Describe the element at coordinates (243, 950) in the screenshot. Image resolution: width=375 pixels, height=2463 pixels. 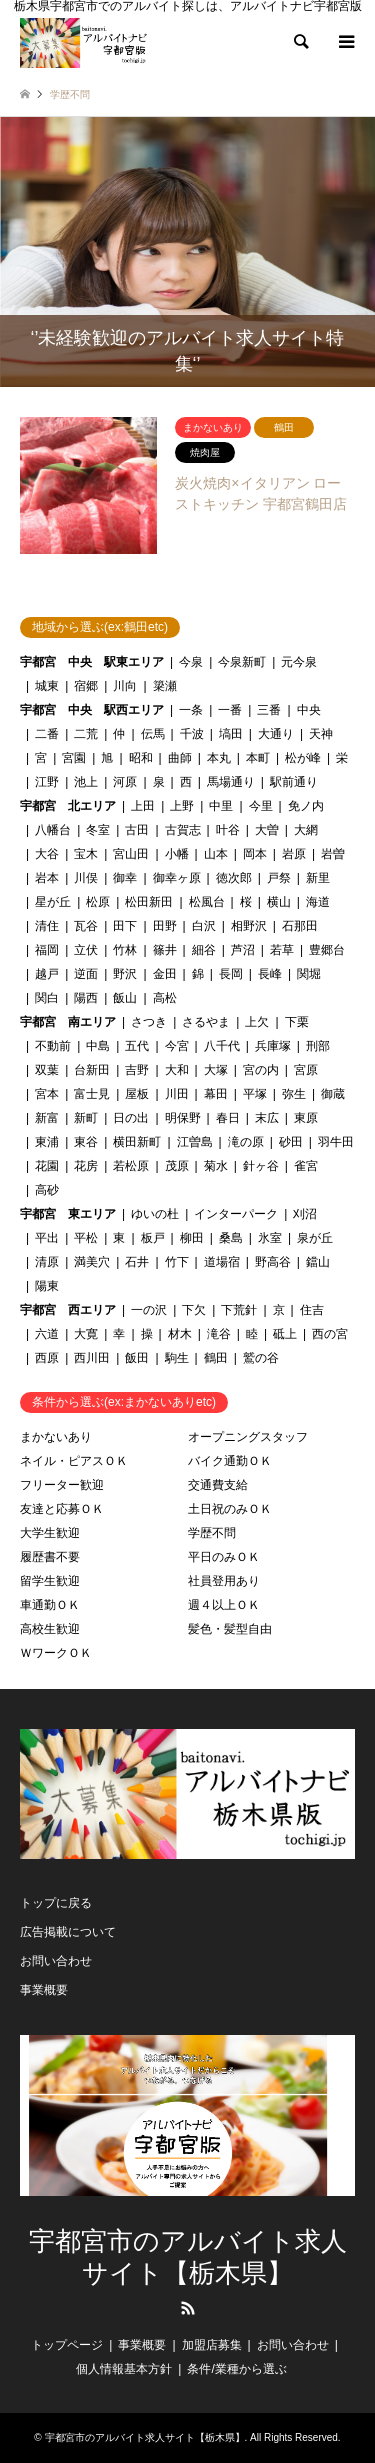
I see `芦沼` at that location.